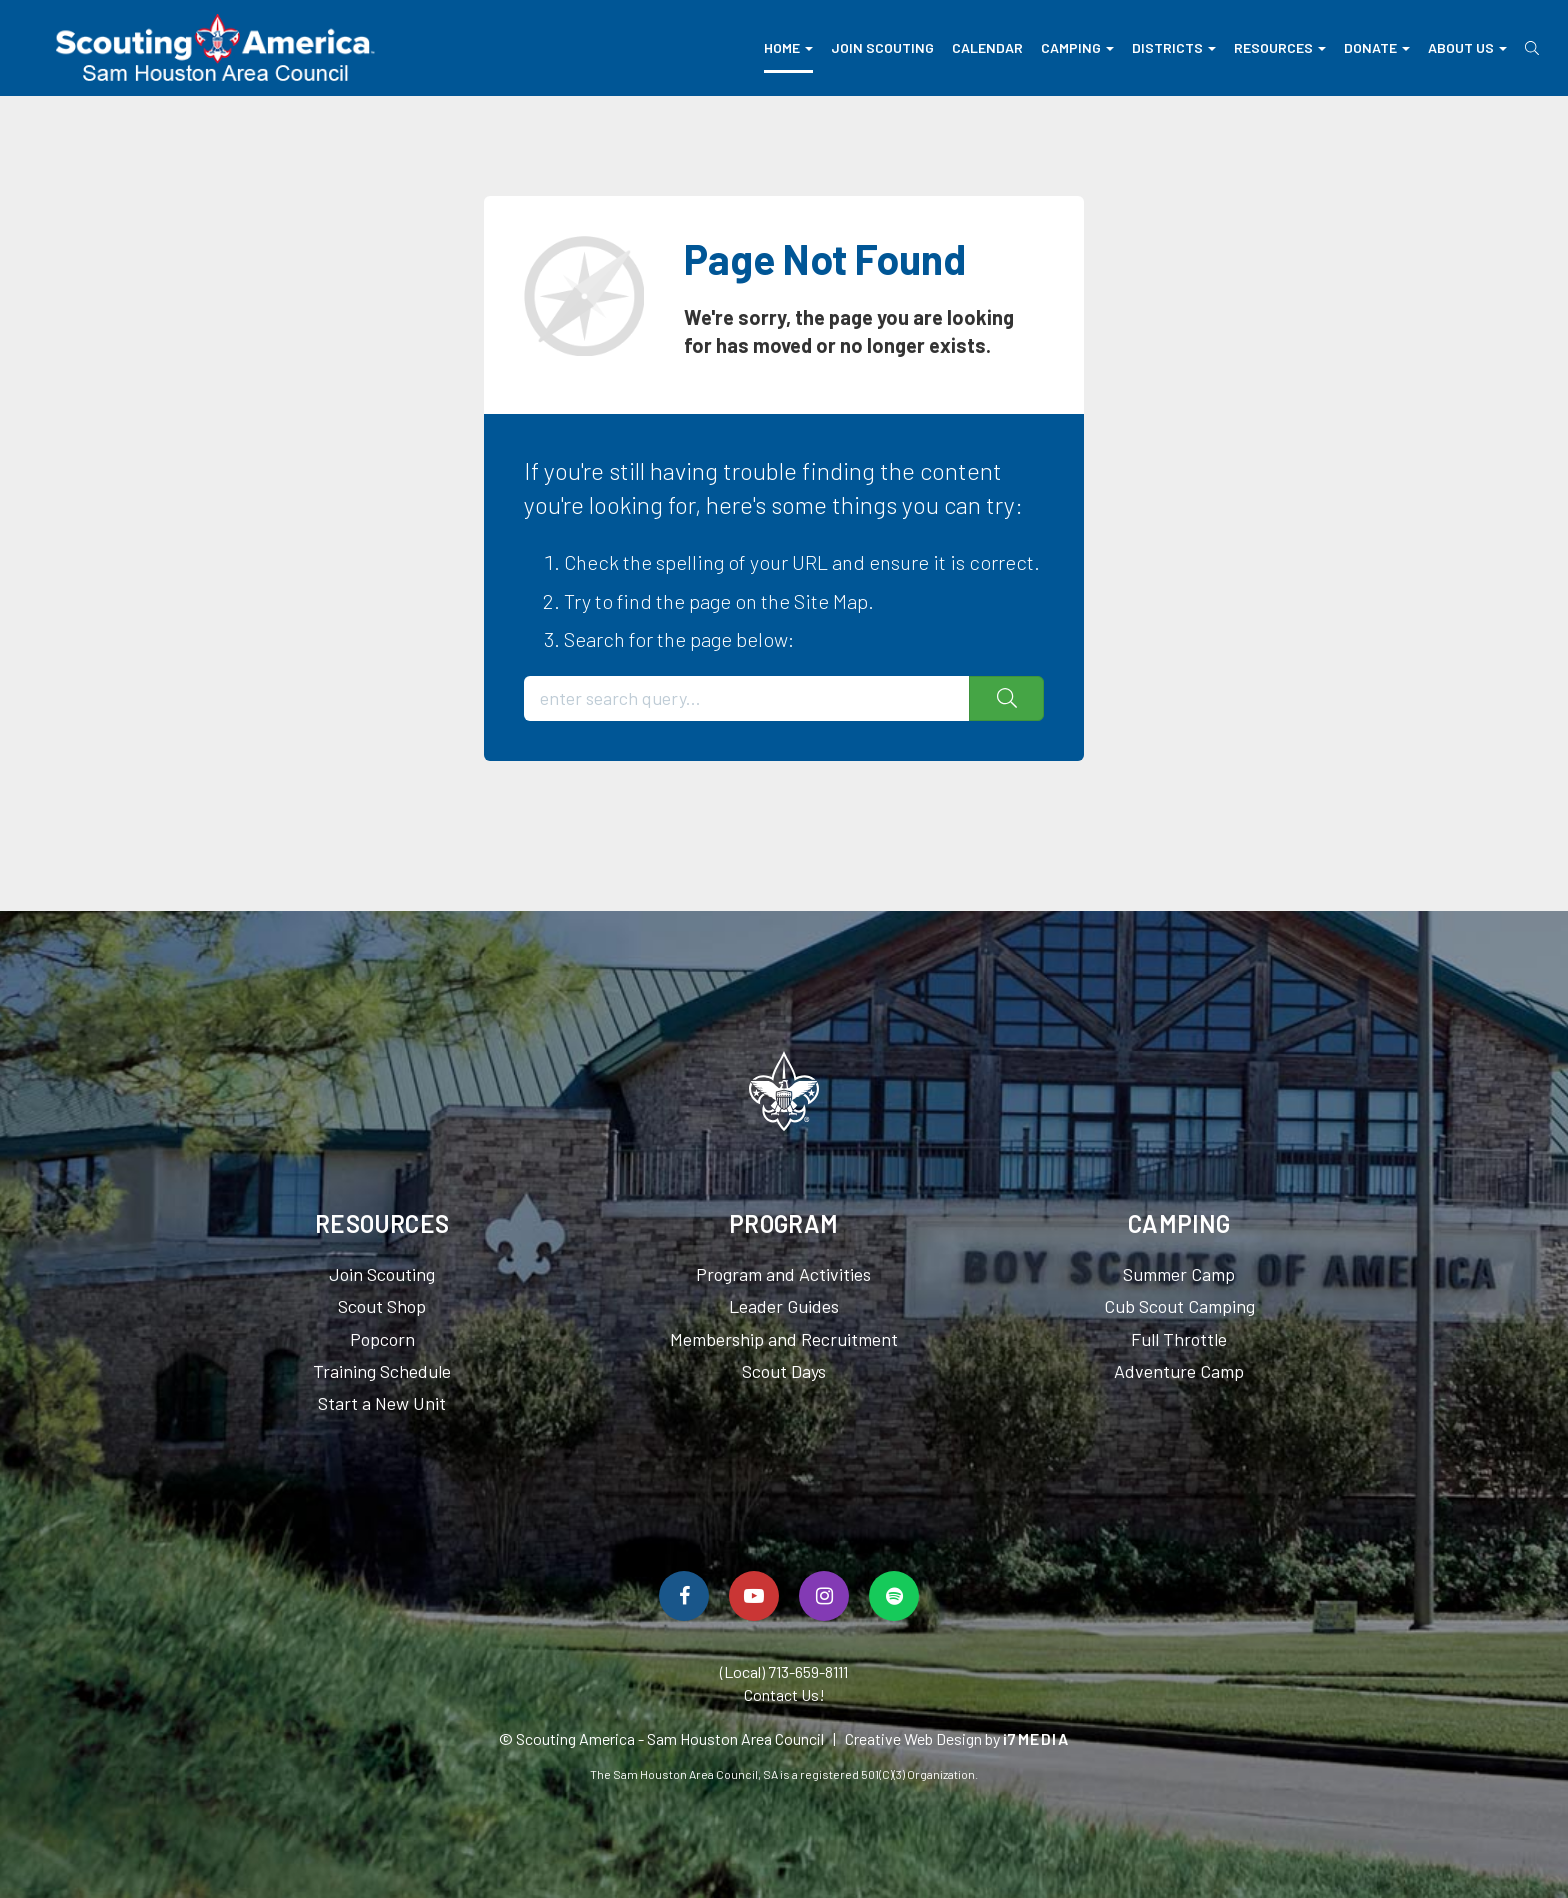 Image resolution: width=1568 pixels, height=1898 pixels. What do you see at coordinates (783, 1274) in the screenshot?
I see `Program and Activities` at bounding box center [783, 1274].